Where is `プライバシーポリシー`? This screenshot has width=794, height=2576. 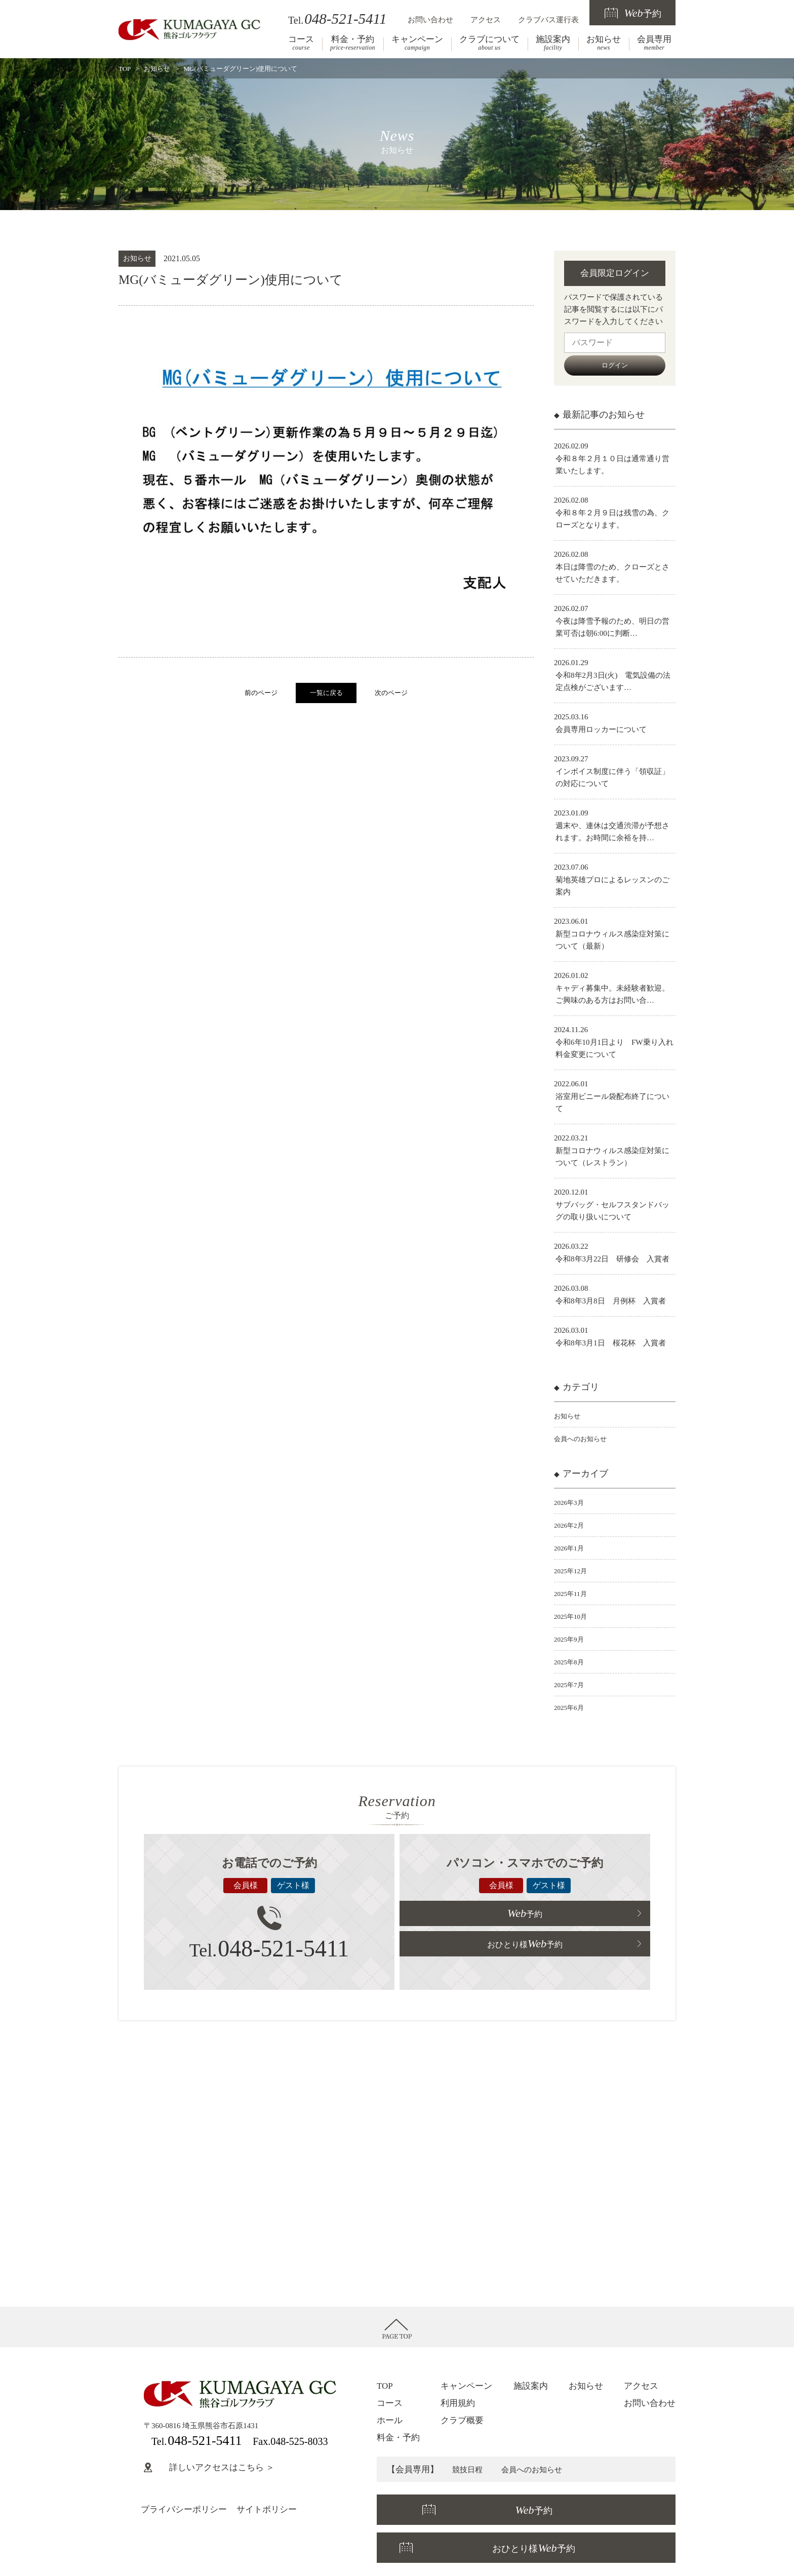
プライバシーポリシー is located at coordinates (184, 2509).